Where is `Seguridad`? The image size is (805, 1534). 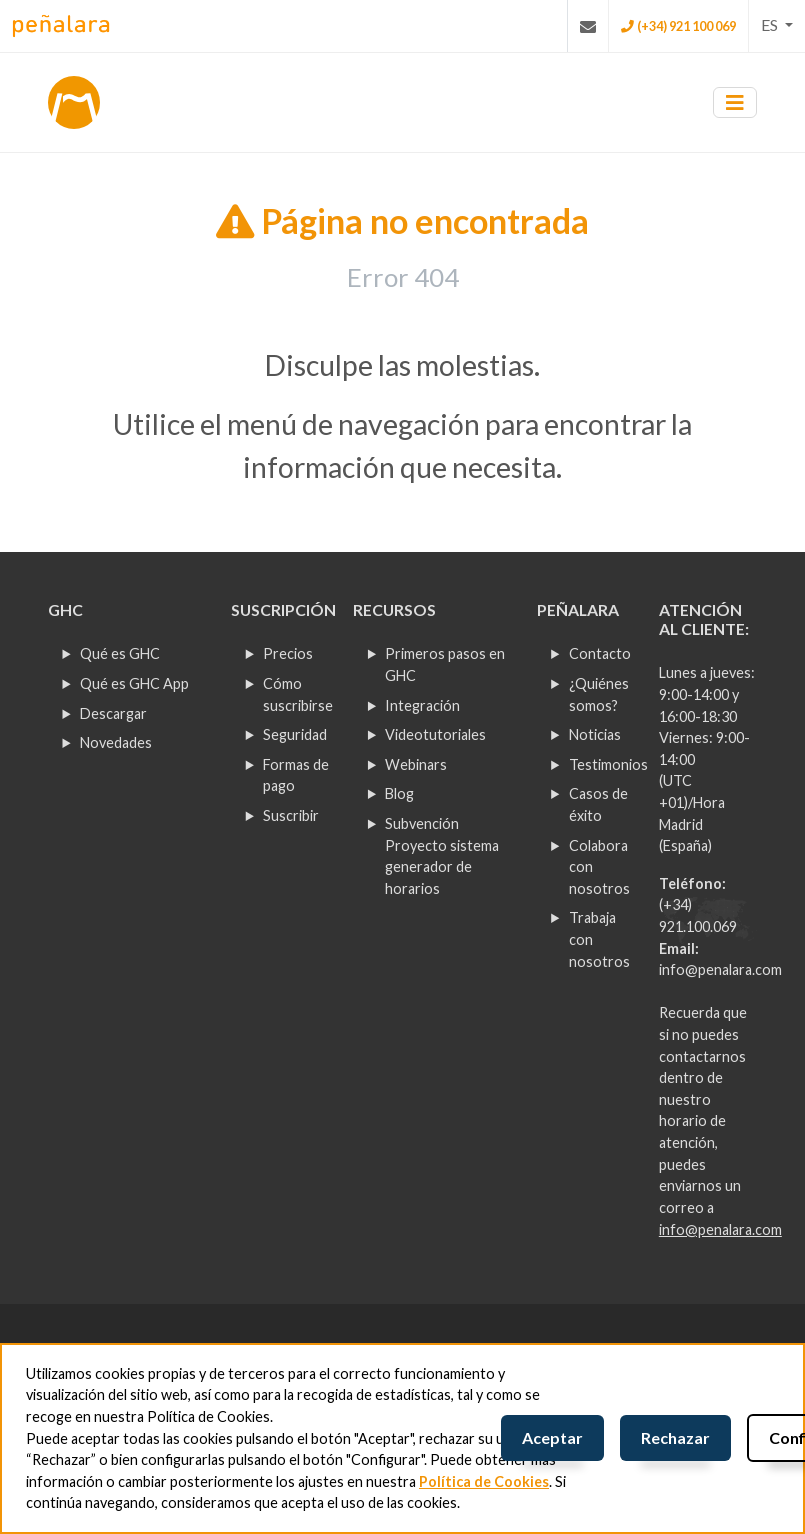 Seguridad is located at coordinates (295, 734).